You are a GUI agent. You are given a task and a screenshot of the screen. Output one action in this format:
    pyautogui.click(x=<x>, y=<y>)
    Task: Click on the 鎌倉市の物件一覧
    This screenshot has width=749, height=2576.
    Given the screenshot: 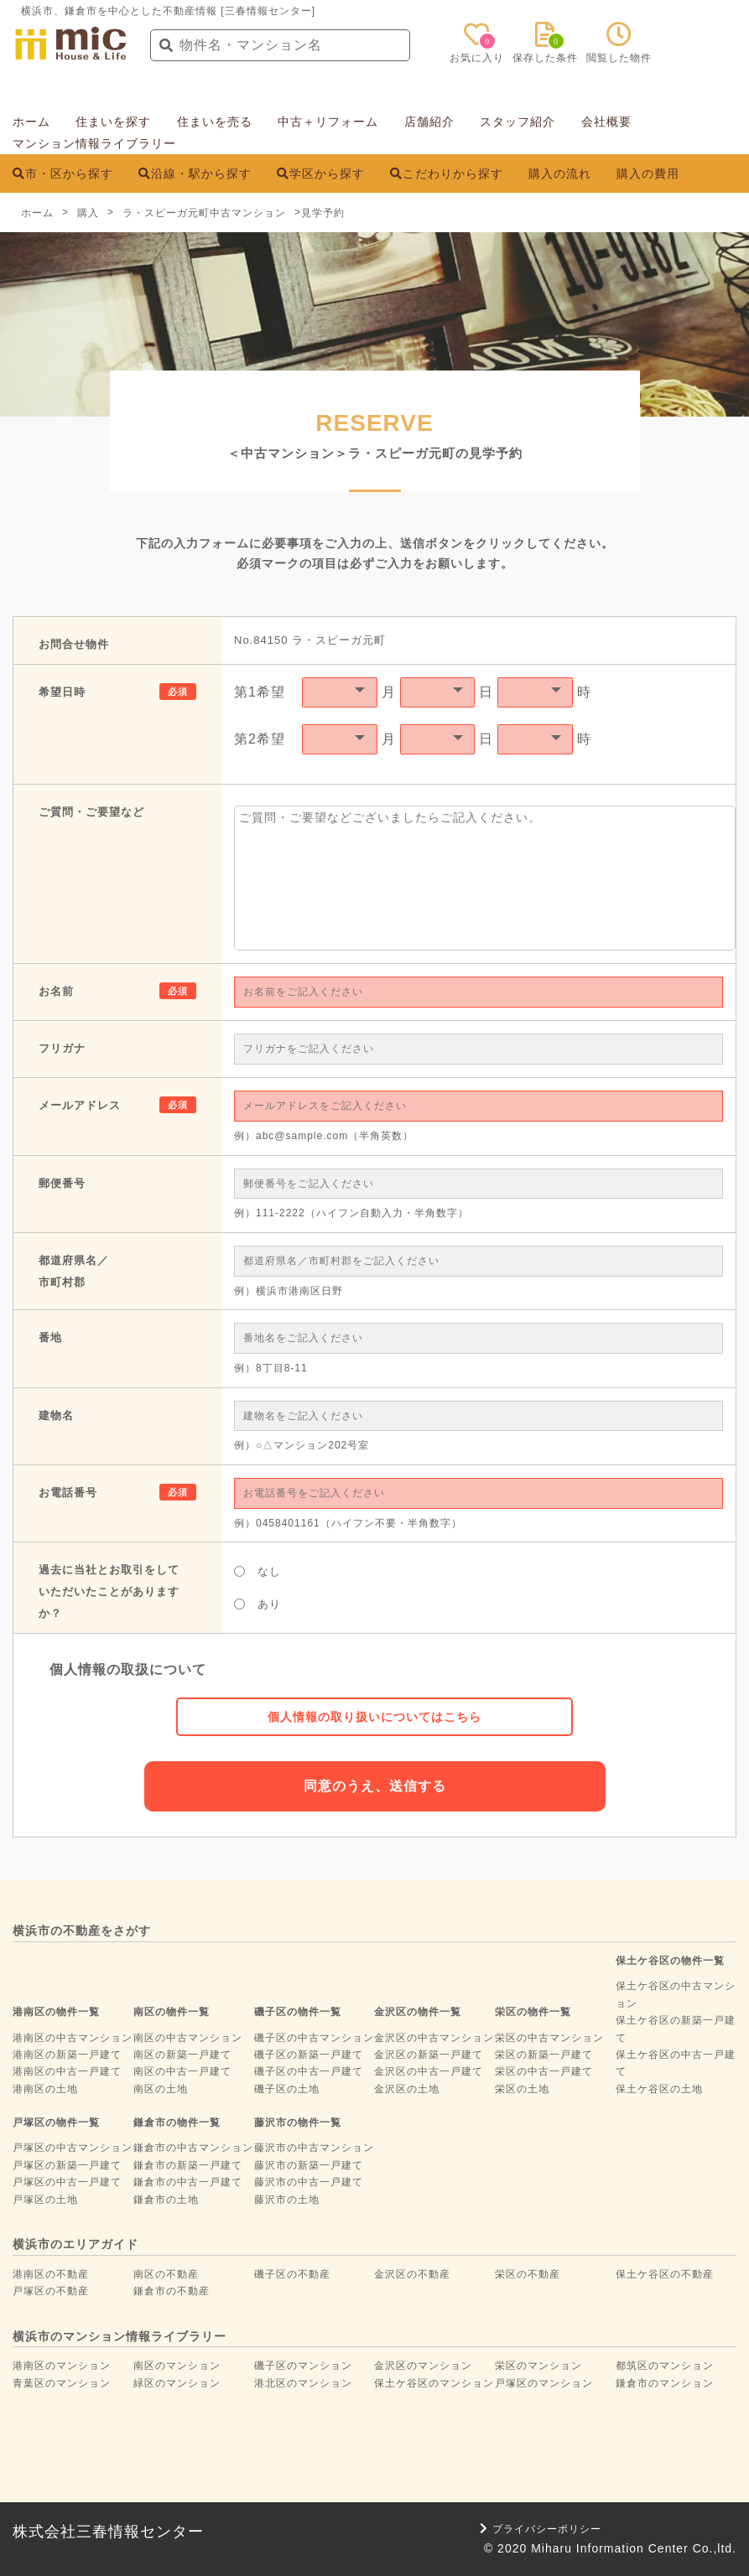 What is the action you would take?
    pyautogui.click(x=177, y=2122)
    